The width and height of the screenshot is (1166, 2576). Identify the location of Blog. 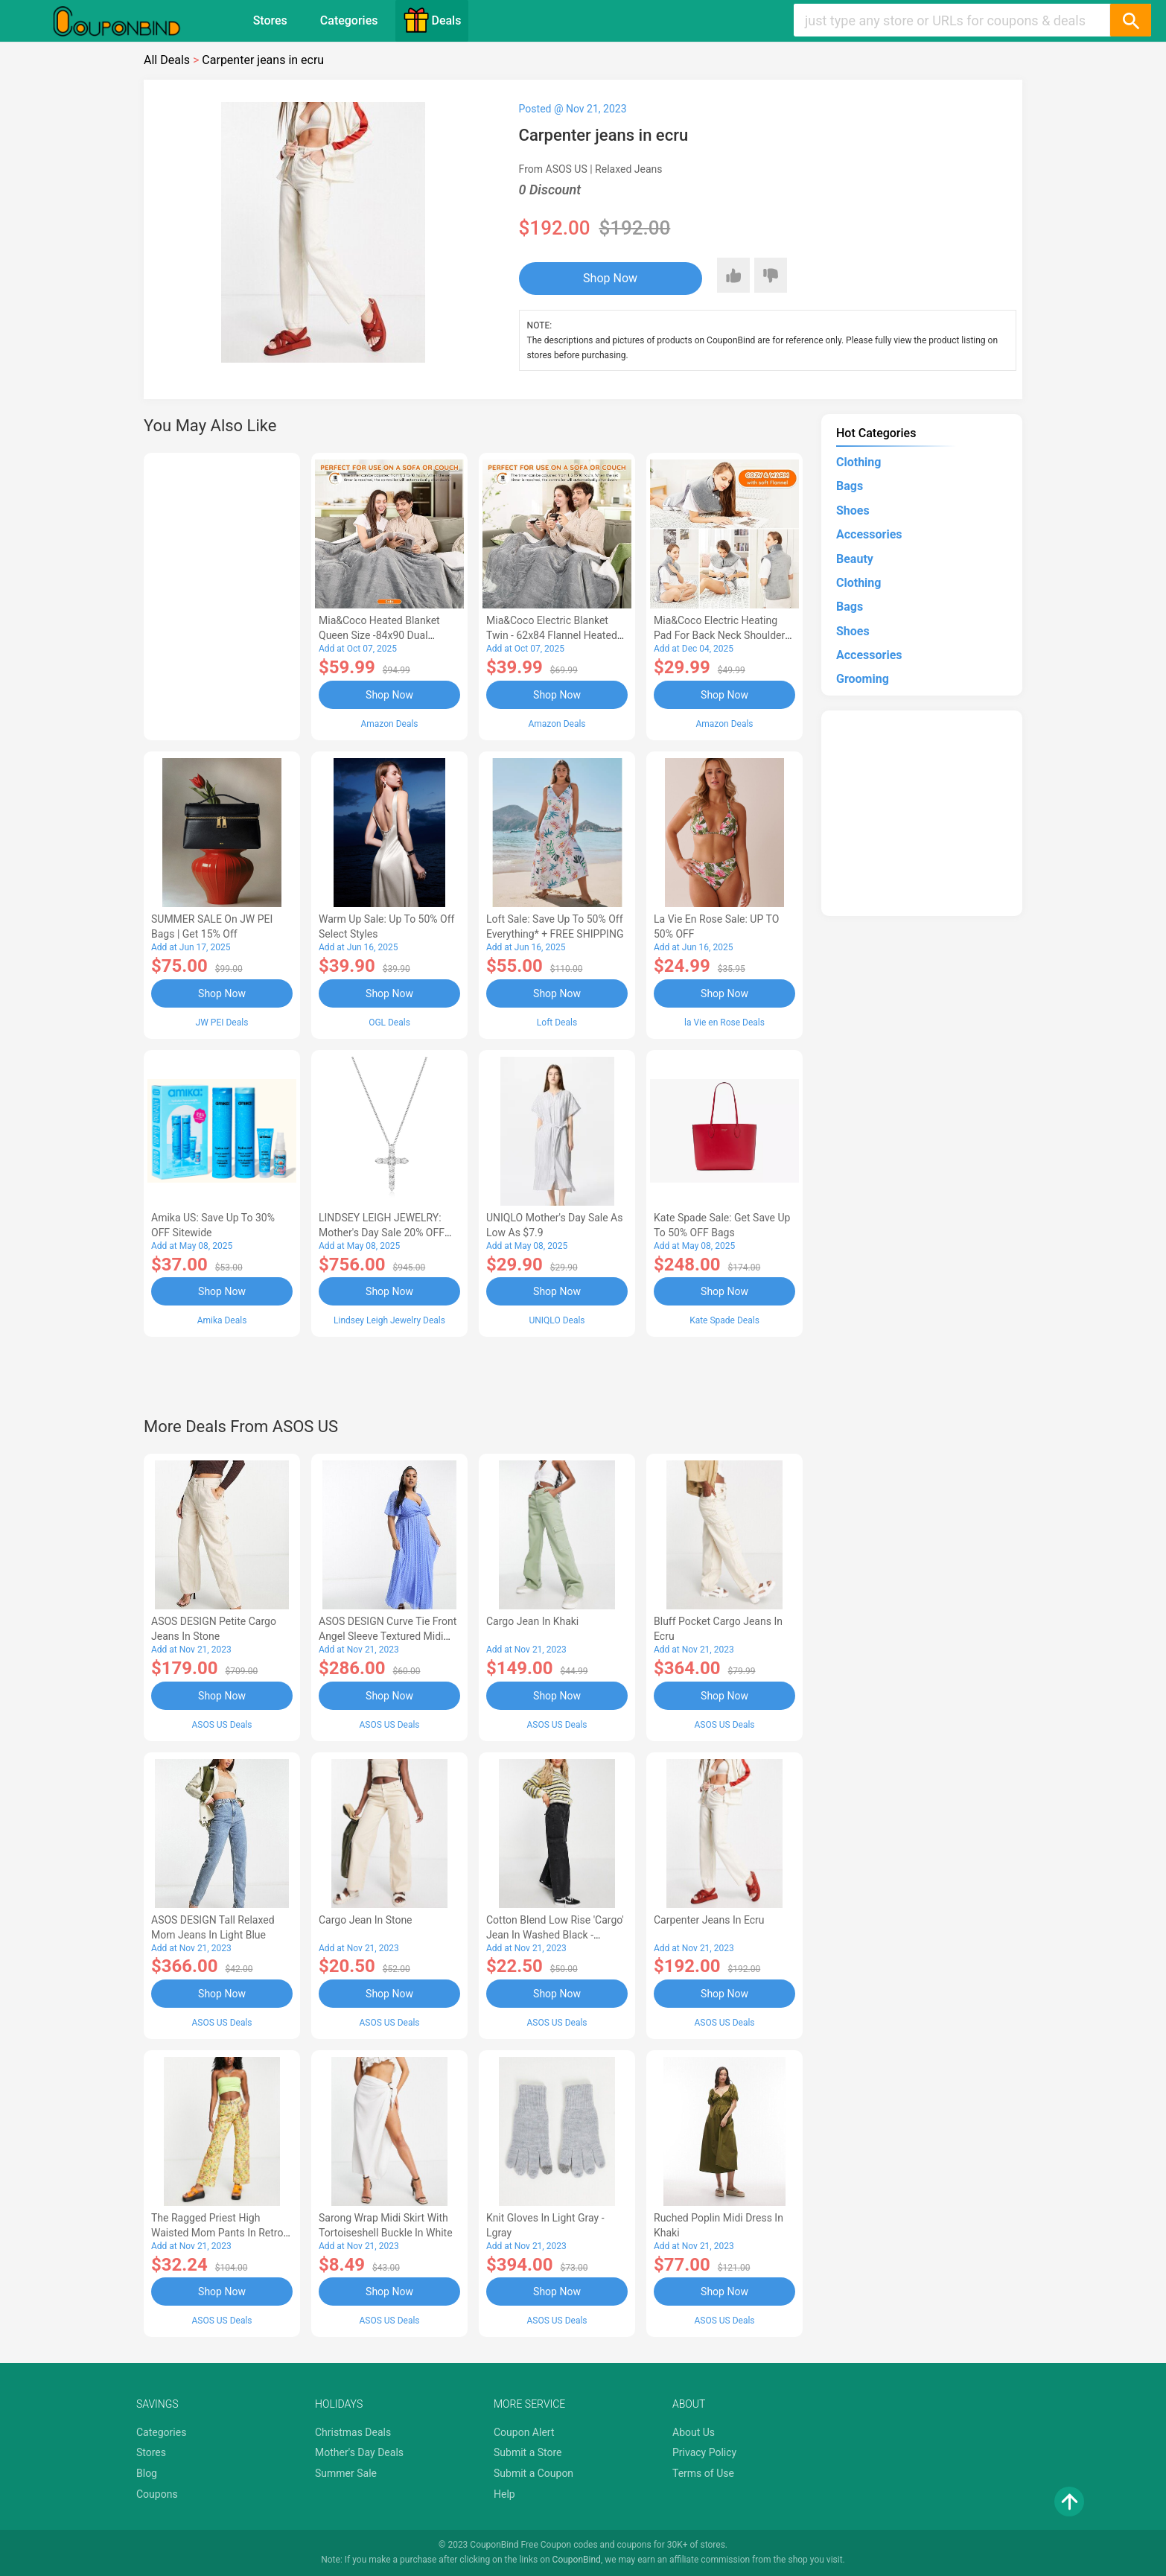
(146, 2473).